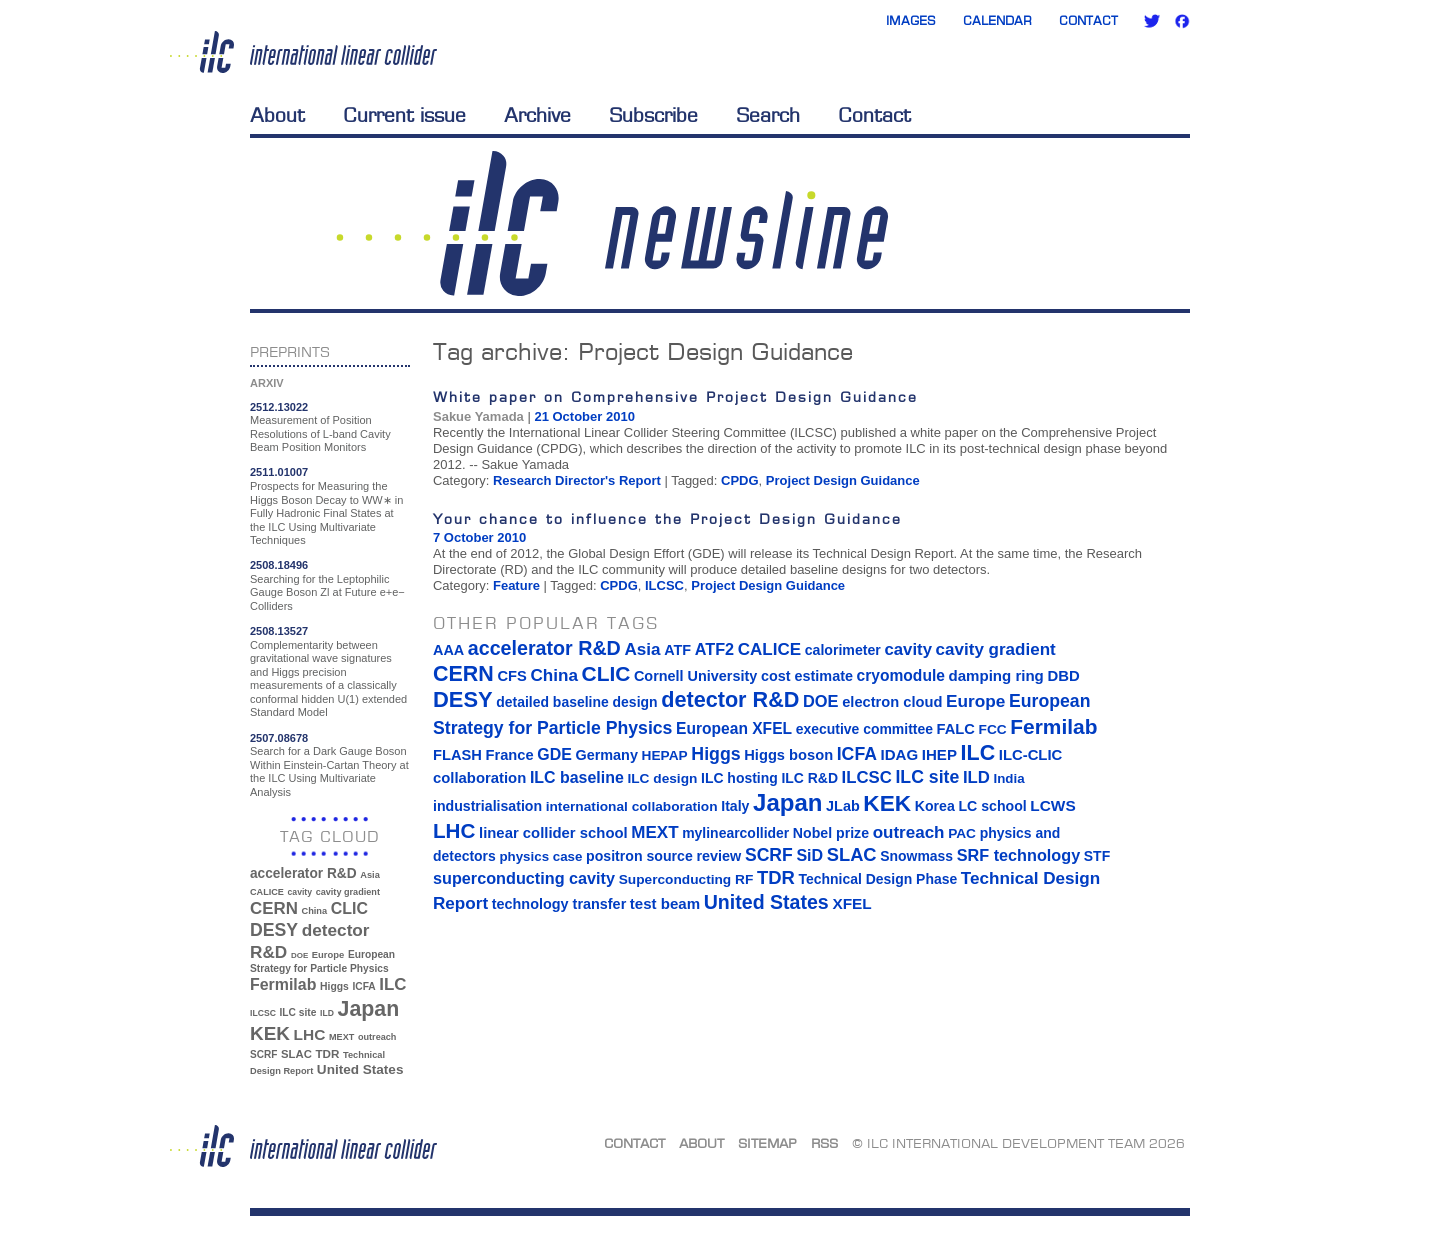 Image resolution: width=1440 pixels, height=1240 pixels. I want to click on CALICE [CALICE (32 items)], so click(267, 892).